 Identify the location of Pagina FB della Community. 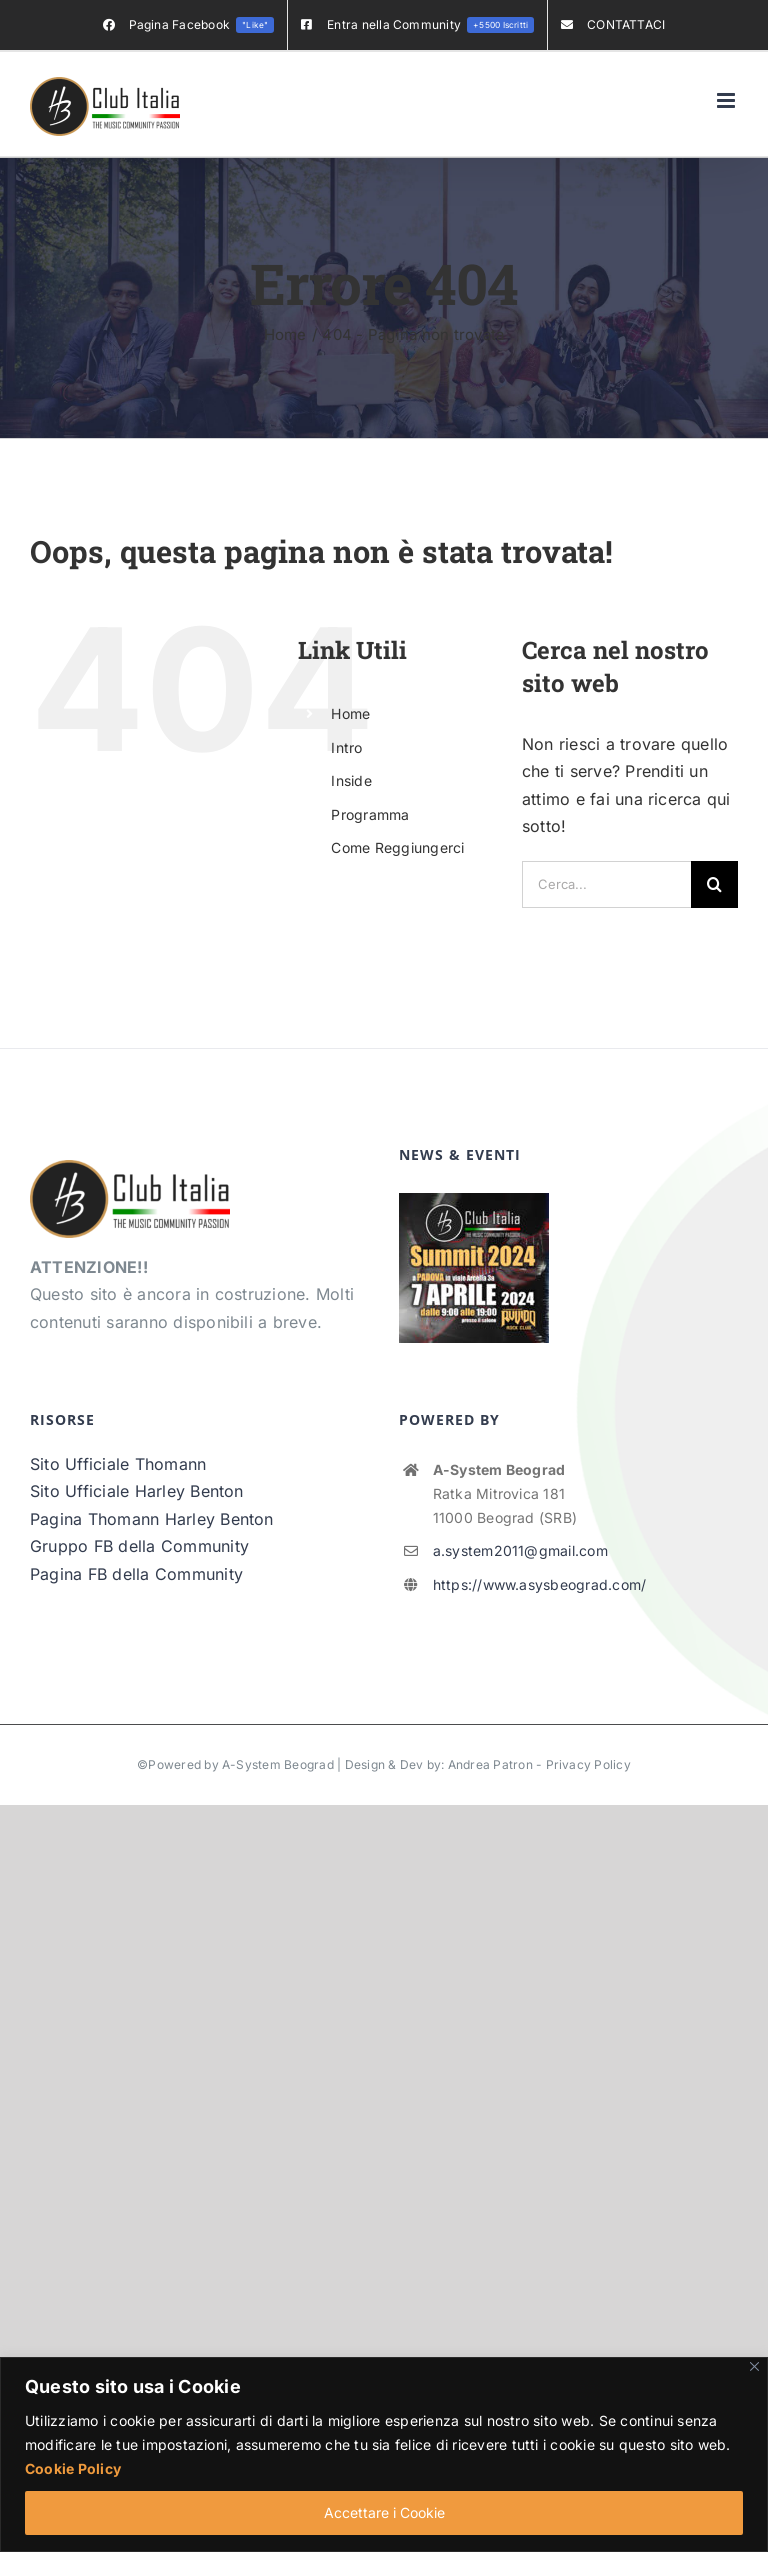
(136, 1574).